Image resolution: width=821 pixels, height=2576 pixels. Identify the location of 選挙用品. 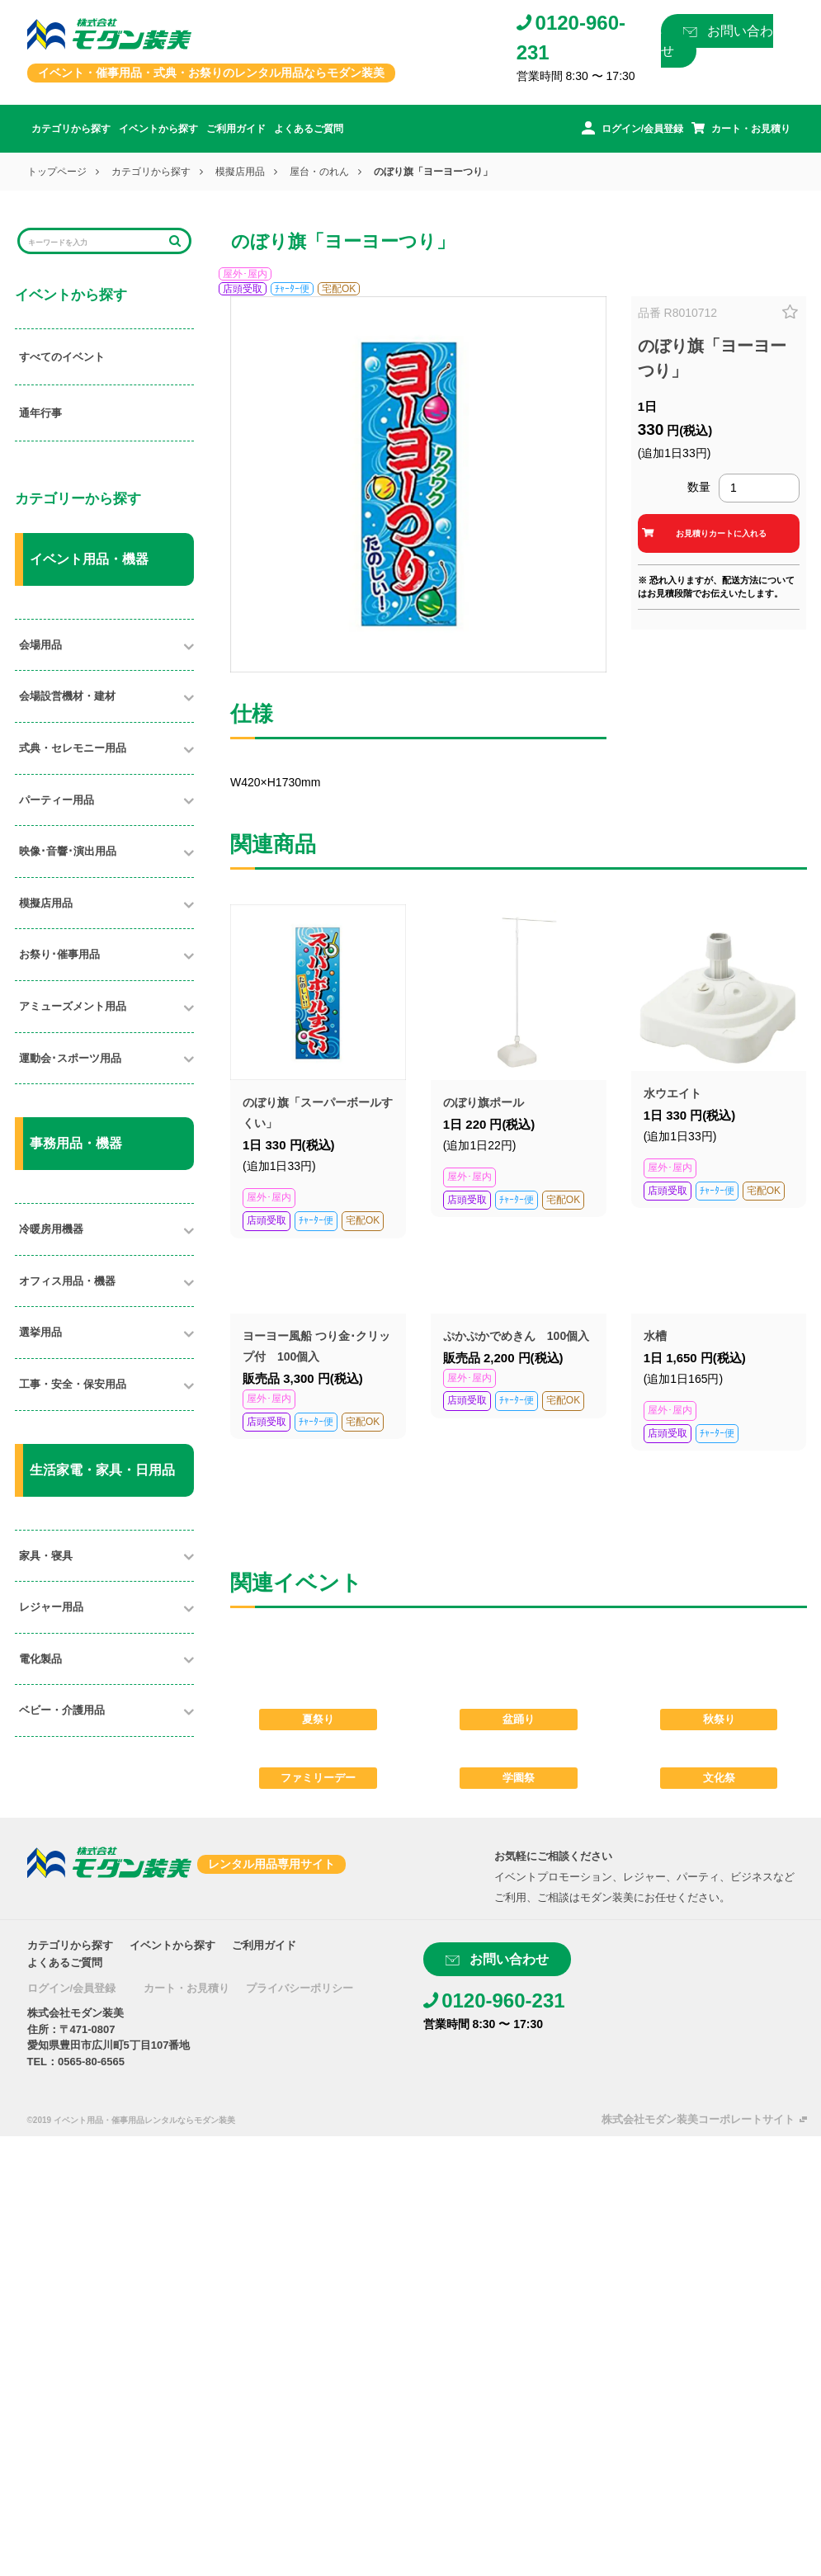
(40, 1332).